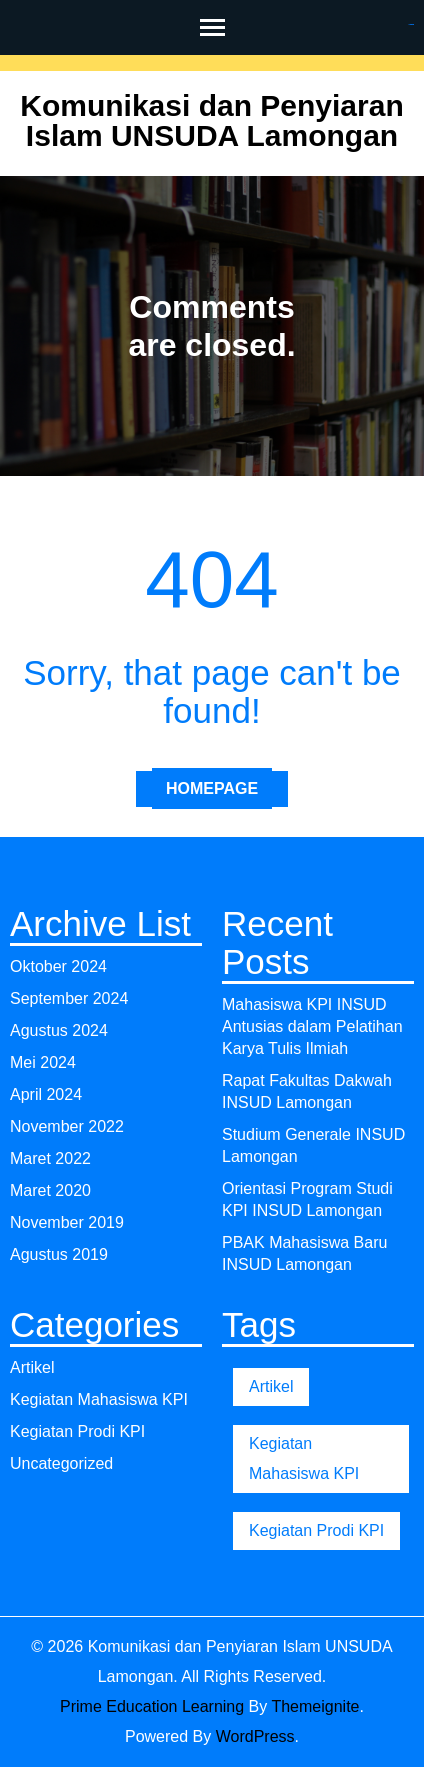 The image size is (424, 1767). I want to click on April 2024, so click(46, 1094).